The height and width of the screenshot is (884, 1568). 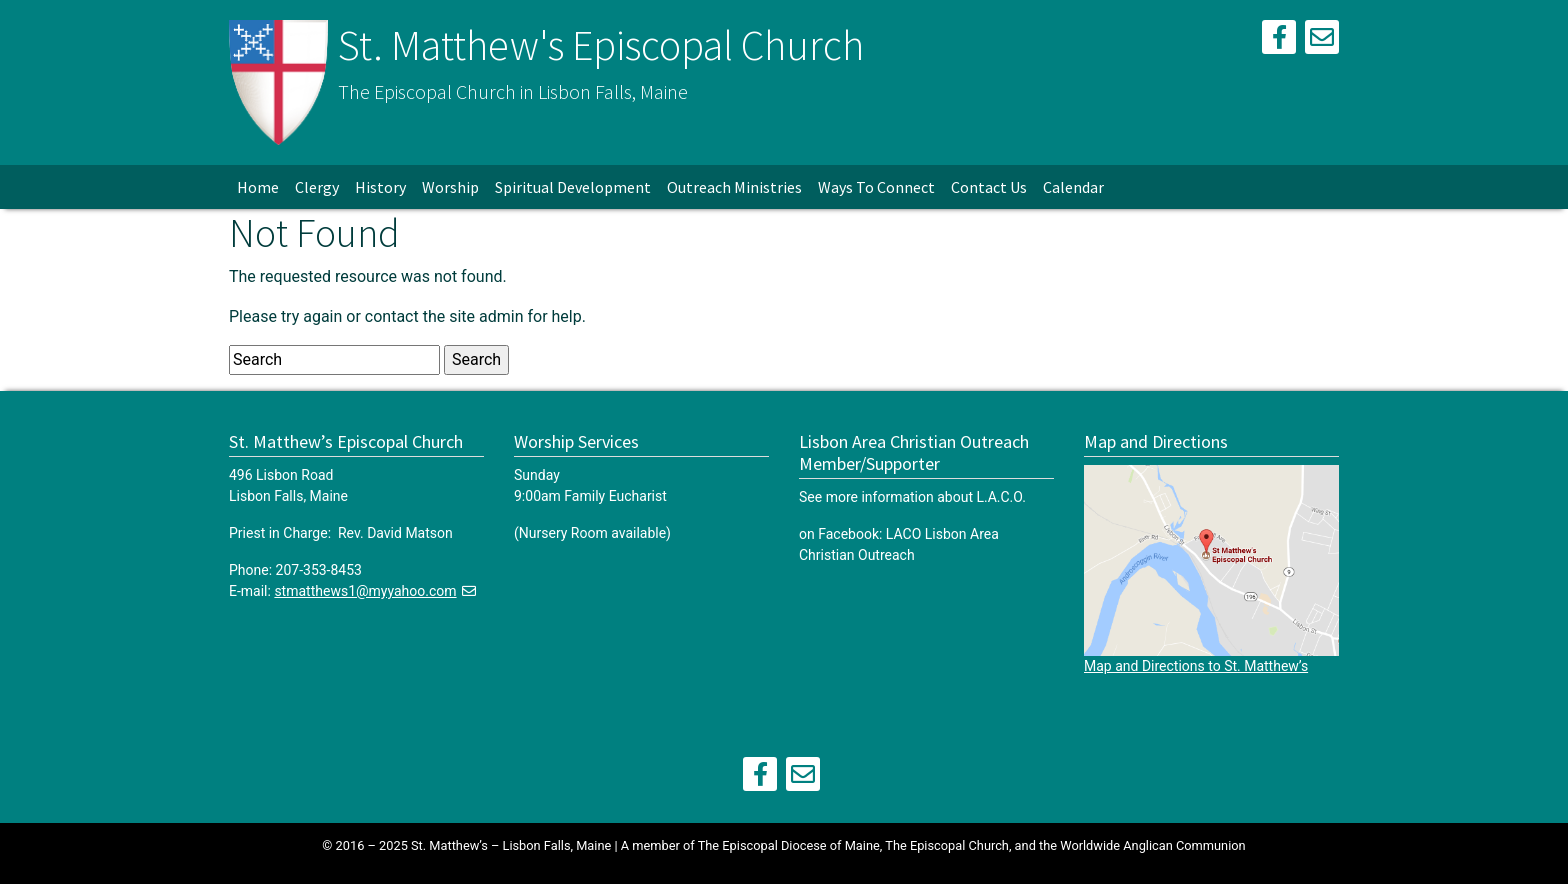 What do you see at coordinates (450, 187) in the screenshot?
I see `Worship` at bounding box center [450, 187].